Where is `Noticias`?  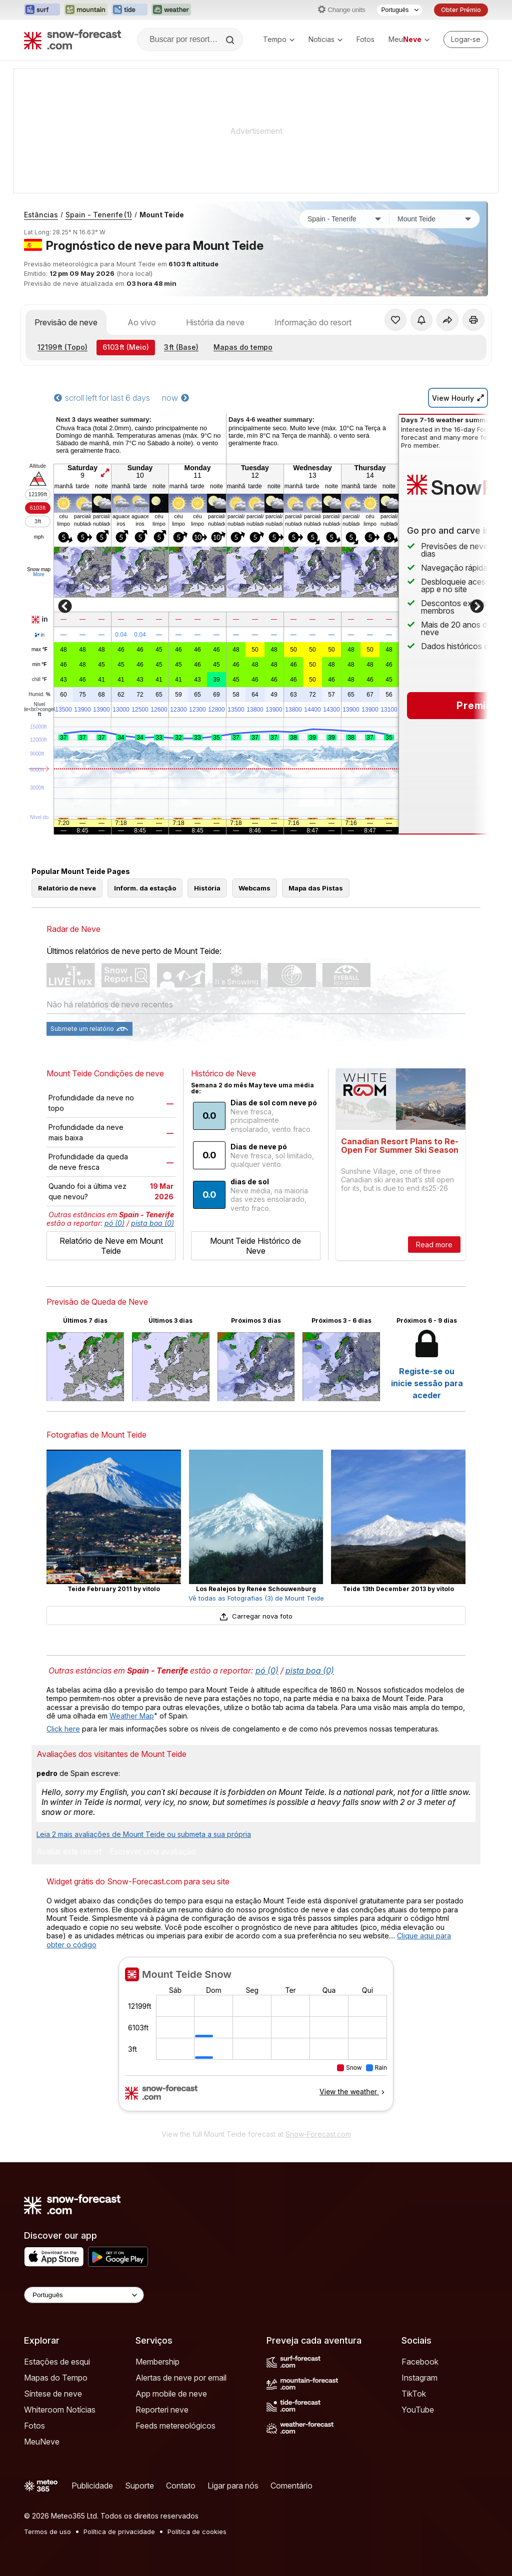 Noticias is located at coordinates (325, 39).